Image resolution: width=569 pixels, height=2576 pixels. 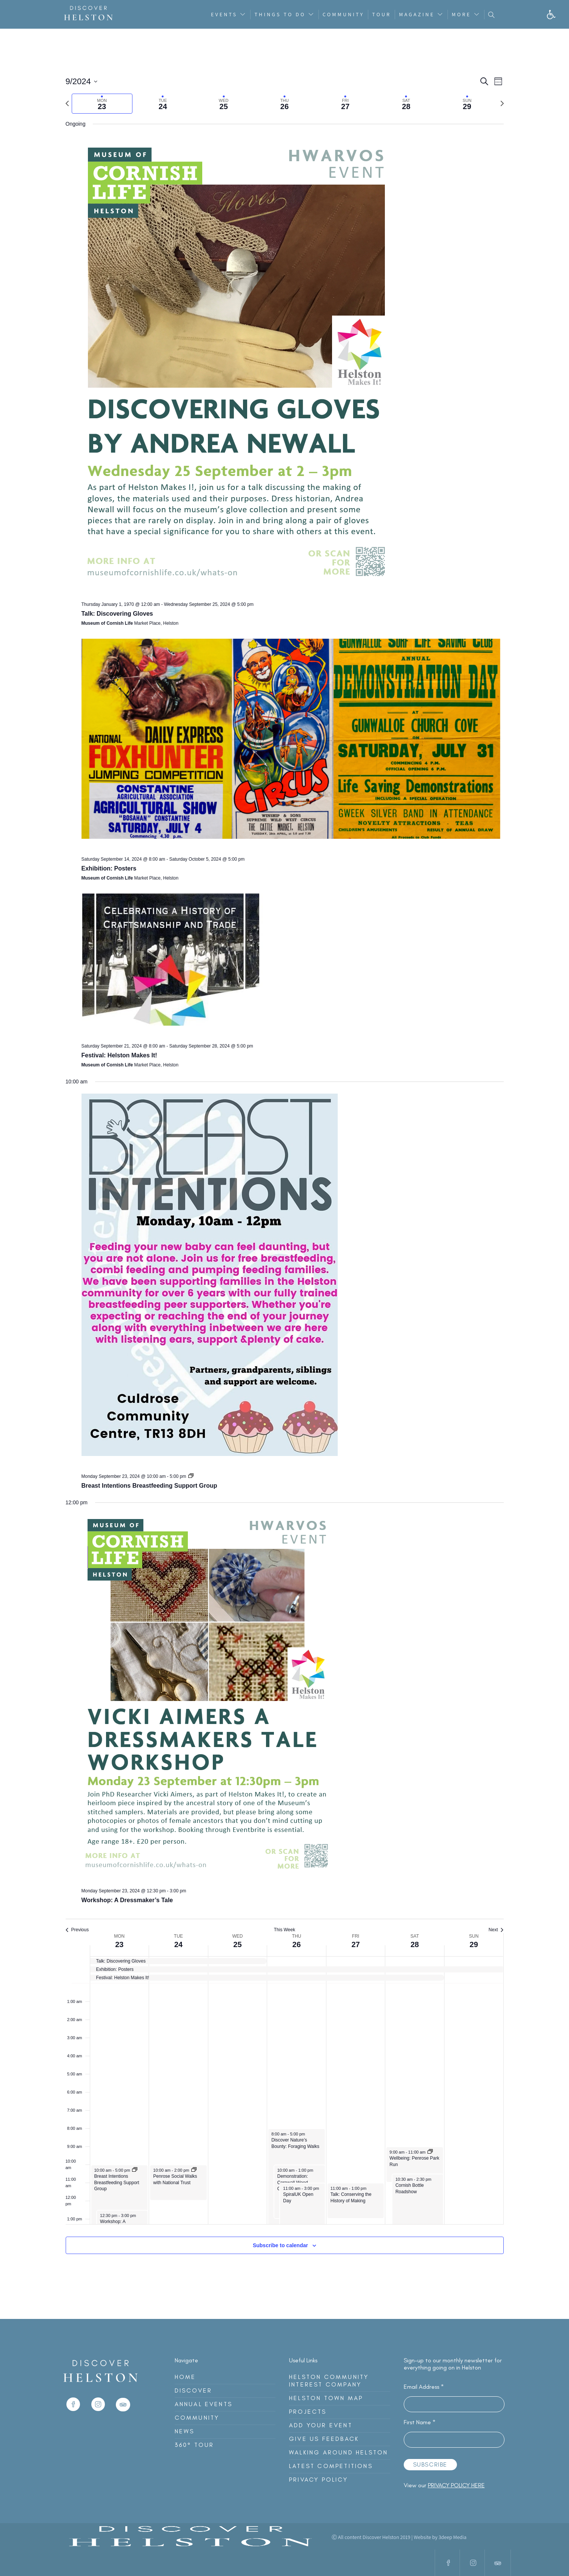 What do you see at coordinates (185, 2376) in the screenshot?
I see `Home` at bounding box center [185, 2376].